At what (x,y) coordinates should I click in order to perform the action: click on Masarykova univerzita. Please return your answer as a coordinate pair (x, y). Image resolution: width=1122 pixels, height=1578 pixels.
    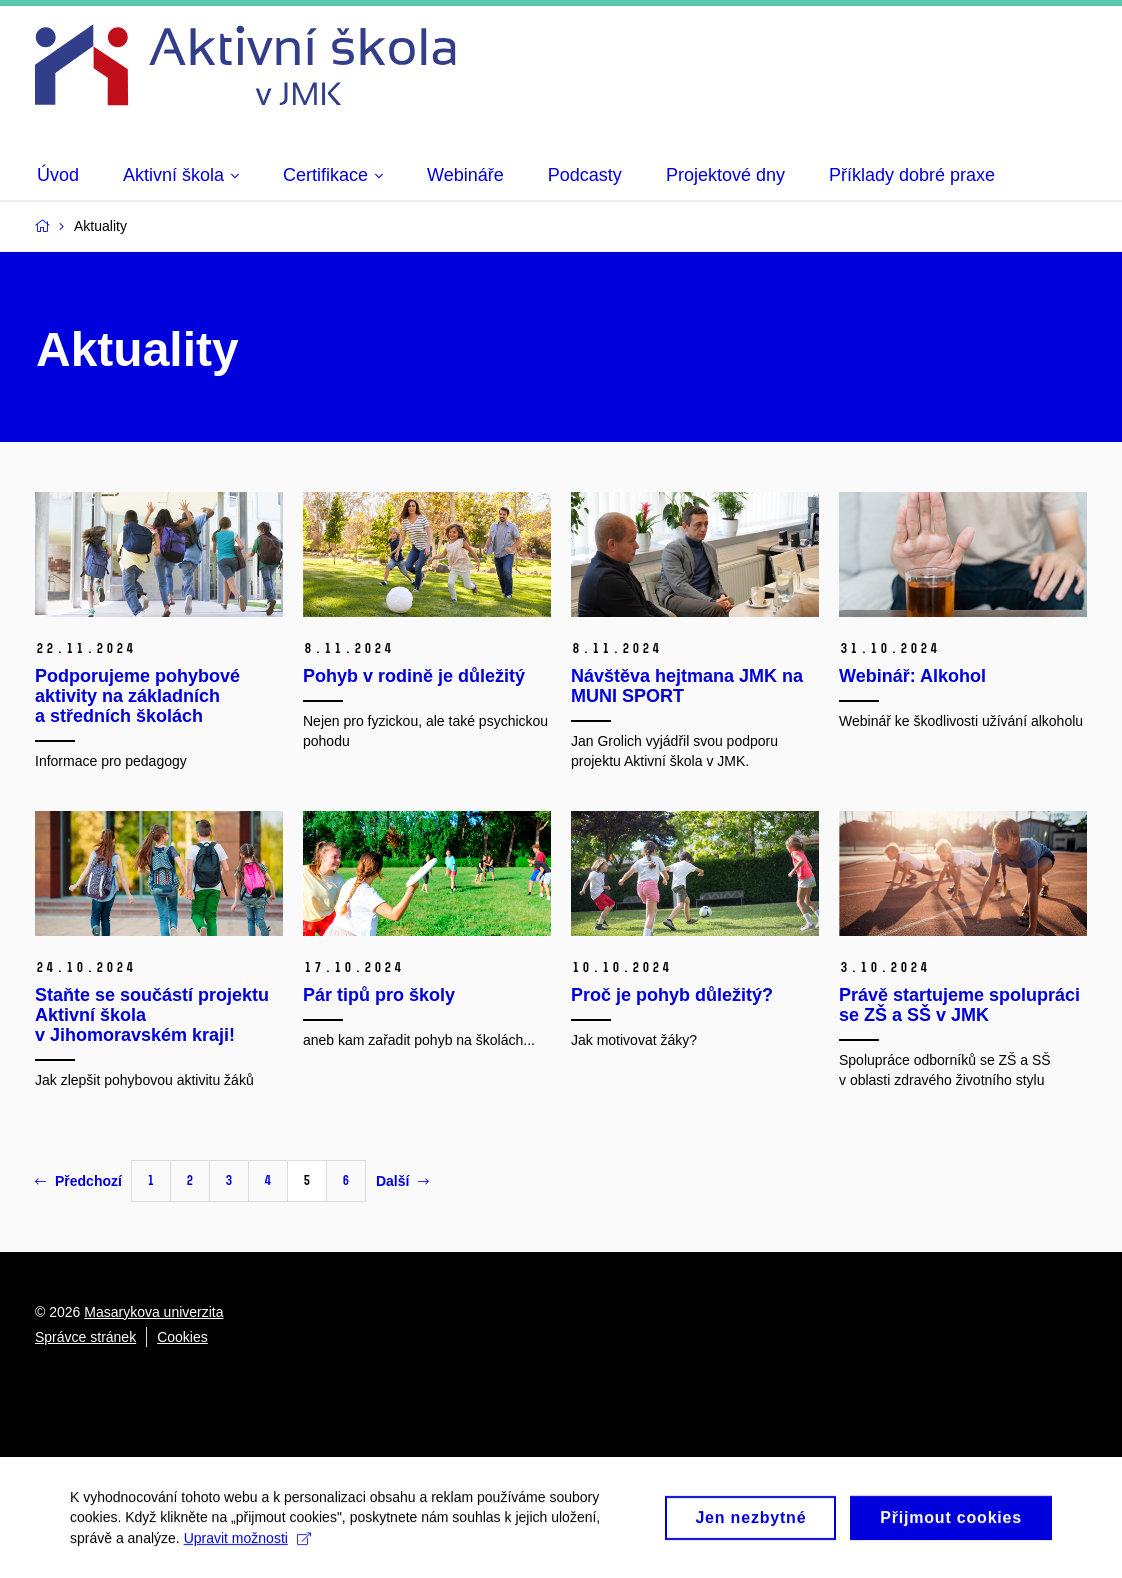
    Looking at the image, I should click on (153, 1312).